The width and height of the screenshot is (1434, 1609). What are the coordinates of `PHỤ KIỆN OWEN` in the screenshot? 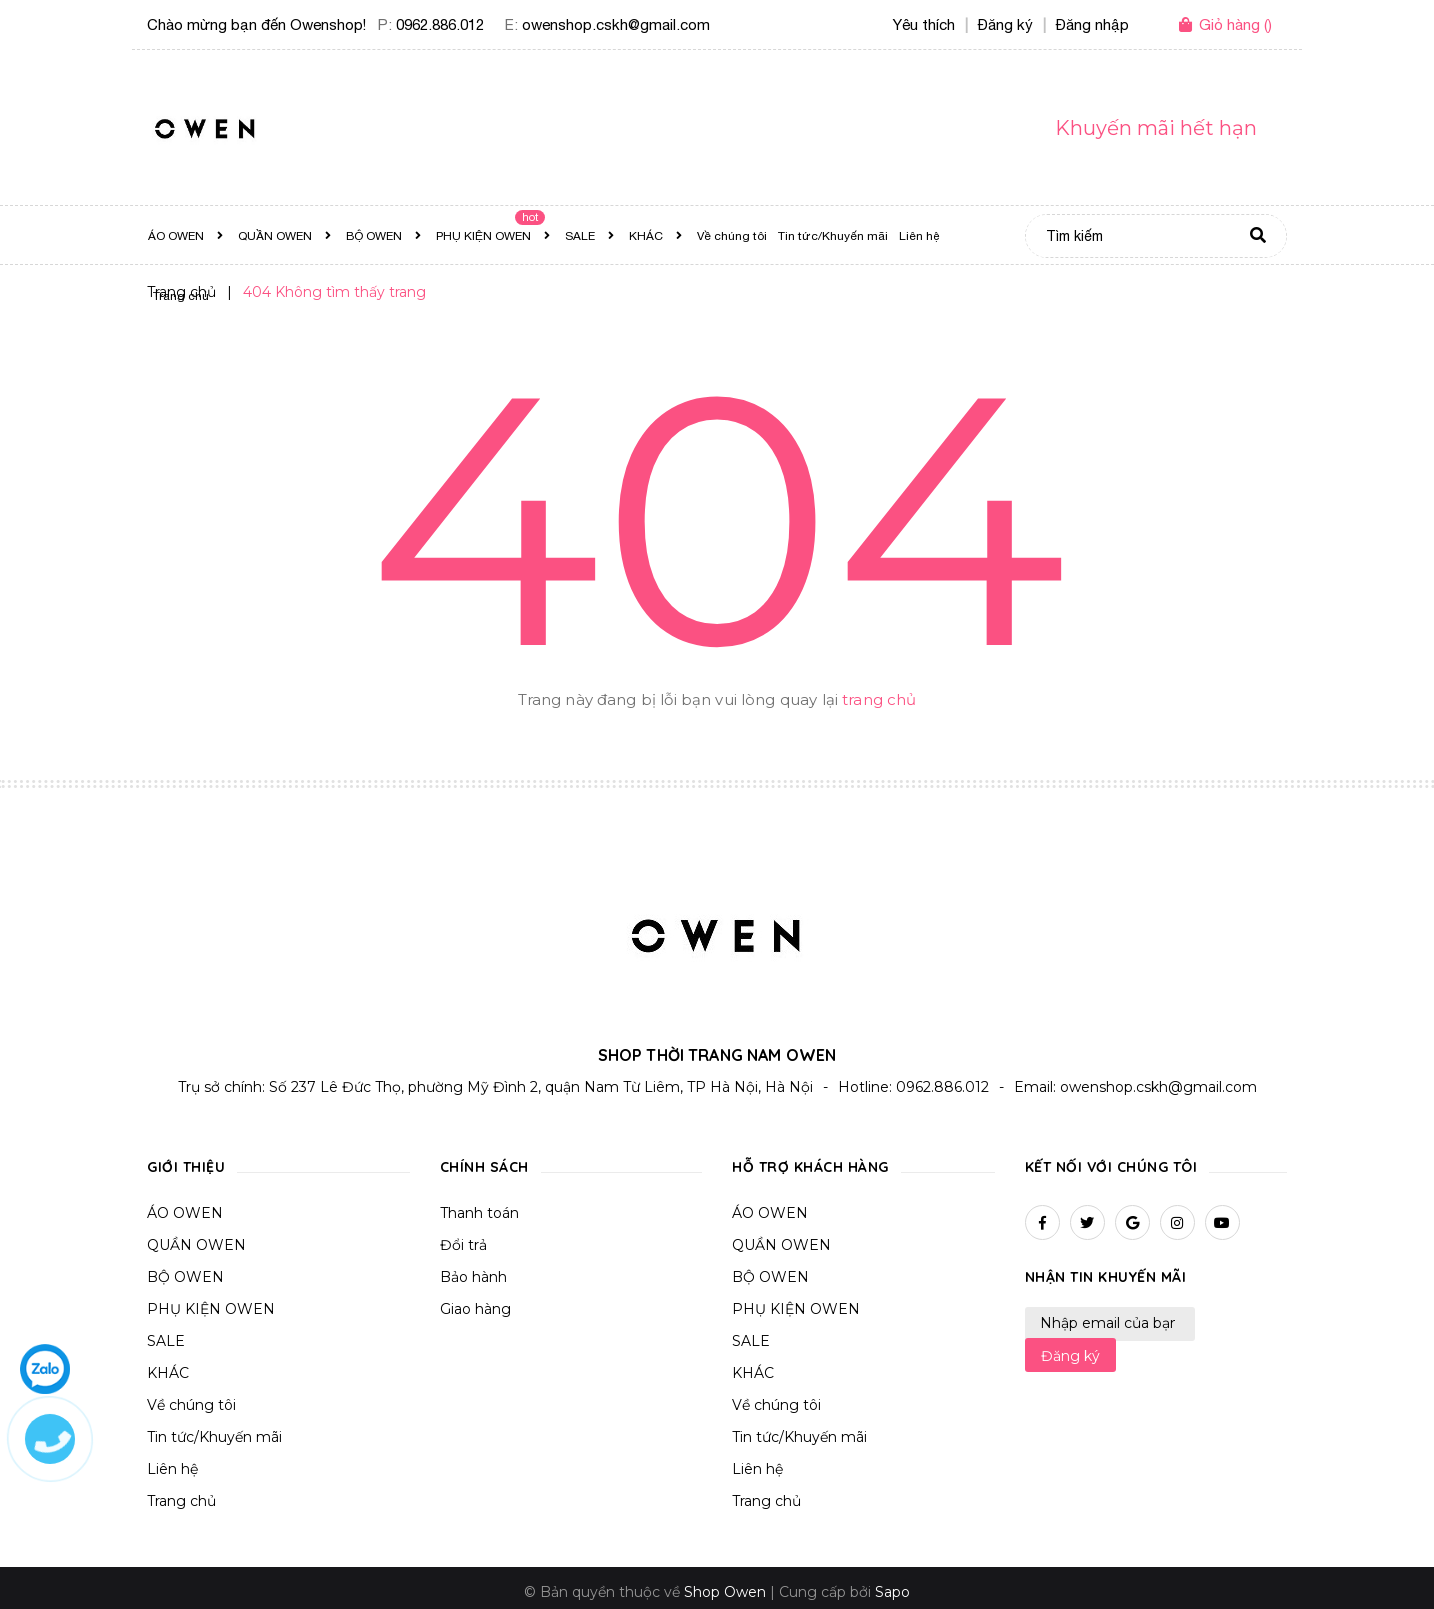 It's located at (211, 1309).